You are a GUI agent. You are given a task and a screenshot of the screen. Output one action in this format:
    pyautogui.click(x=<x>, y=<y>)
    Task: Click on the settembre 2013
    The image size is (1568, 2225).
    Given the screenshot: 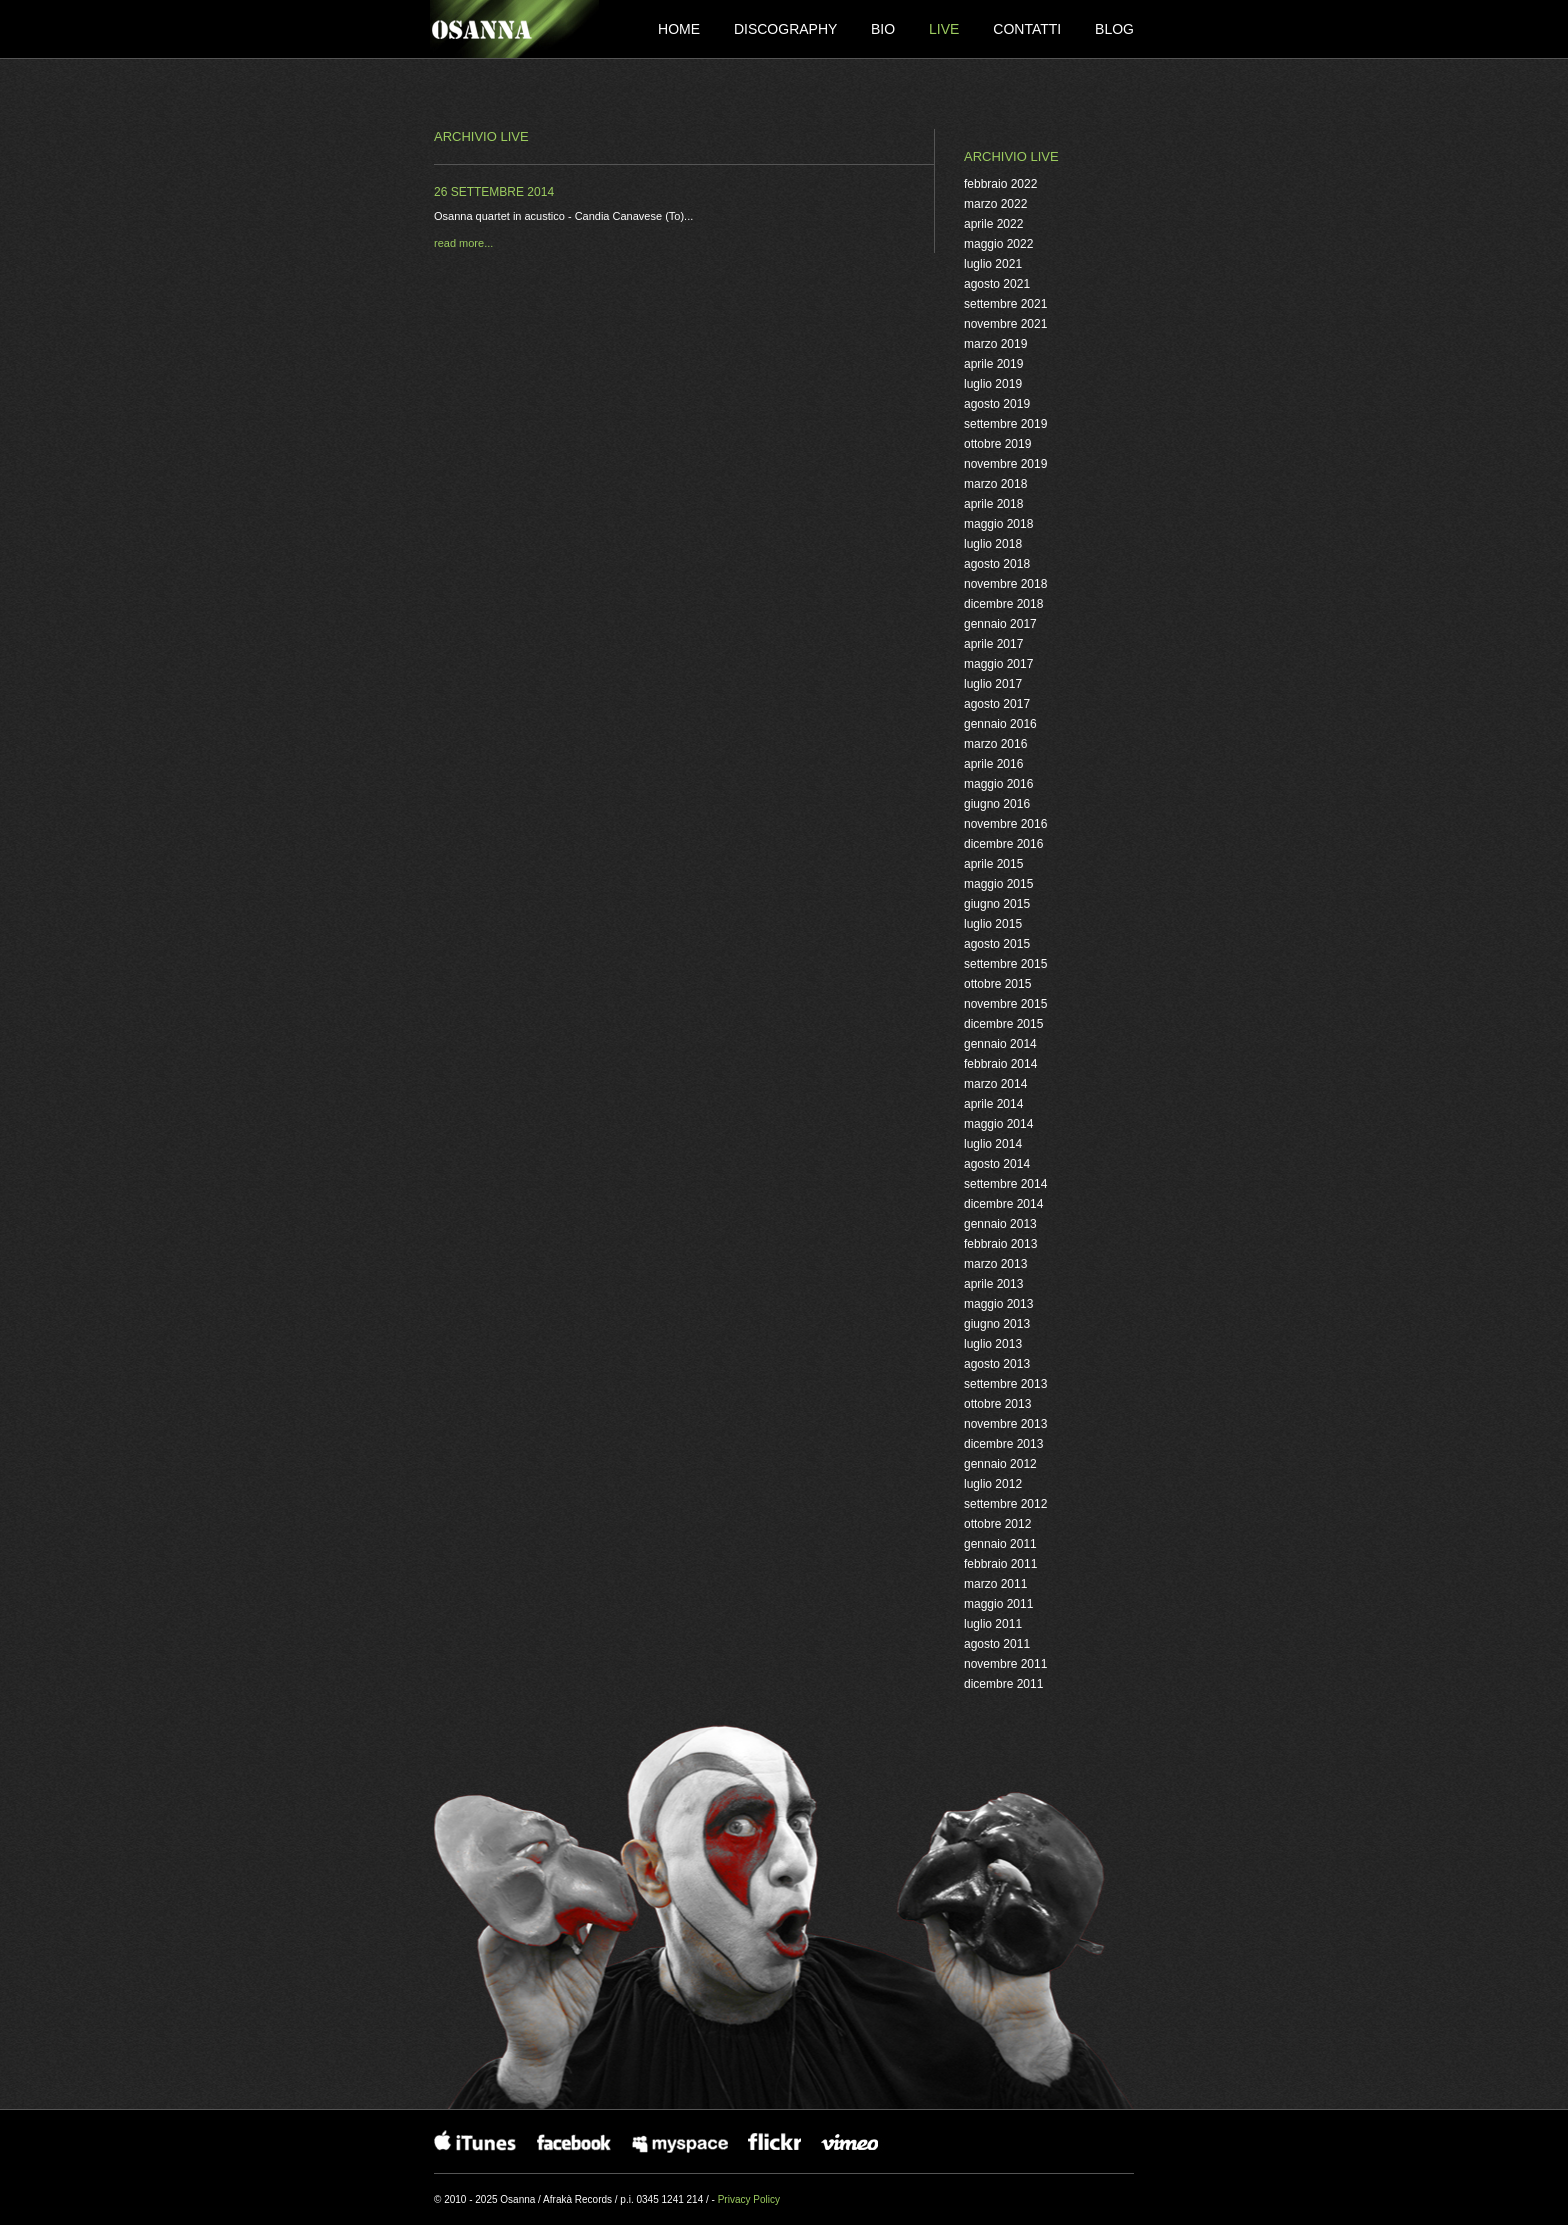 What is the action you would take?
    pyautogui.click(x=1005, y=1384)
    